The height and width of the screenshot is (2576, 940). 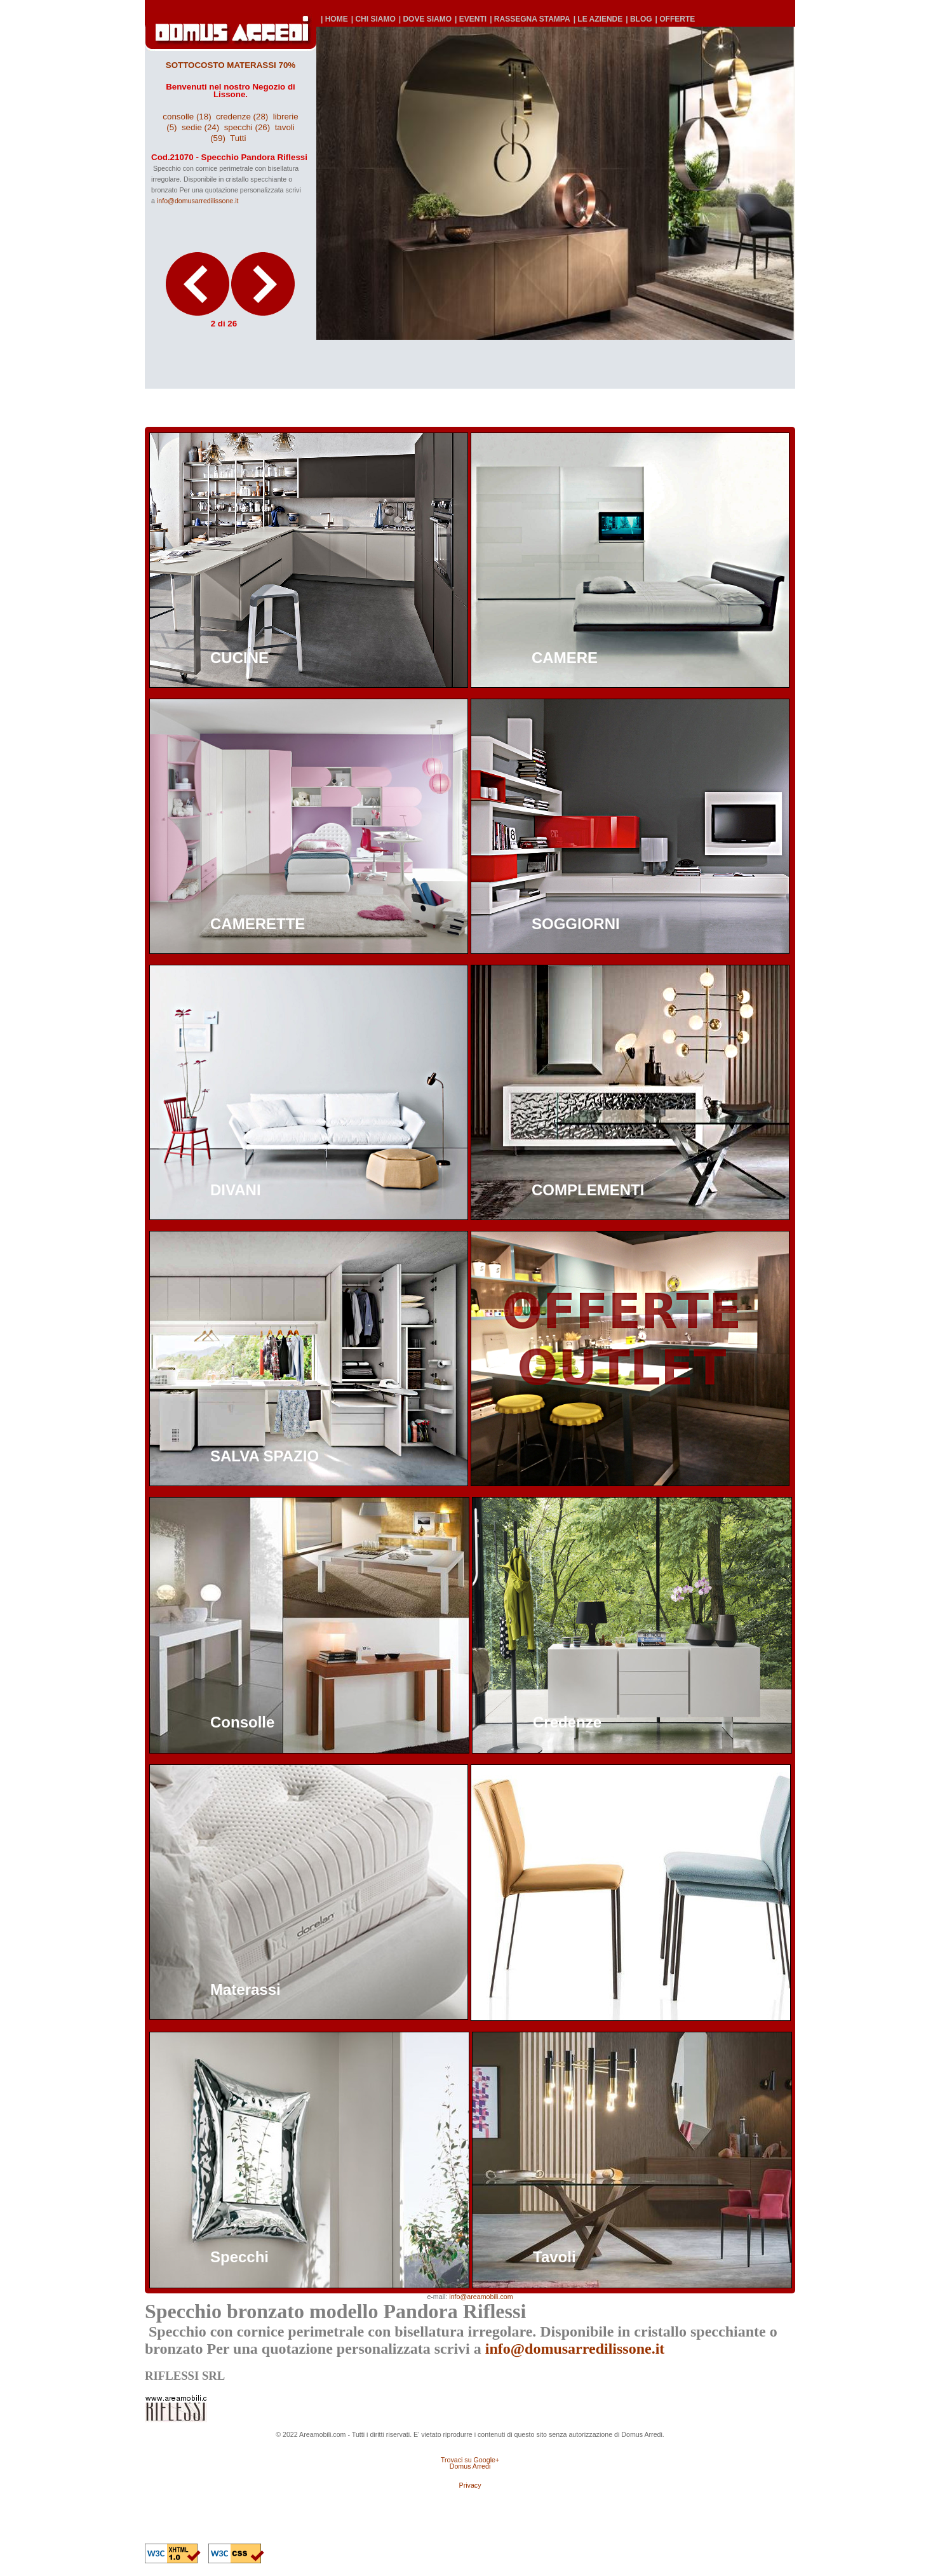 I want to click on Specchi, so click(x=239, y=2256).